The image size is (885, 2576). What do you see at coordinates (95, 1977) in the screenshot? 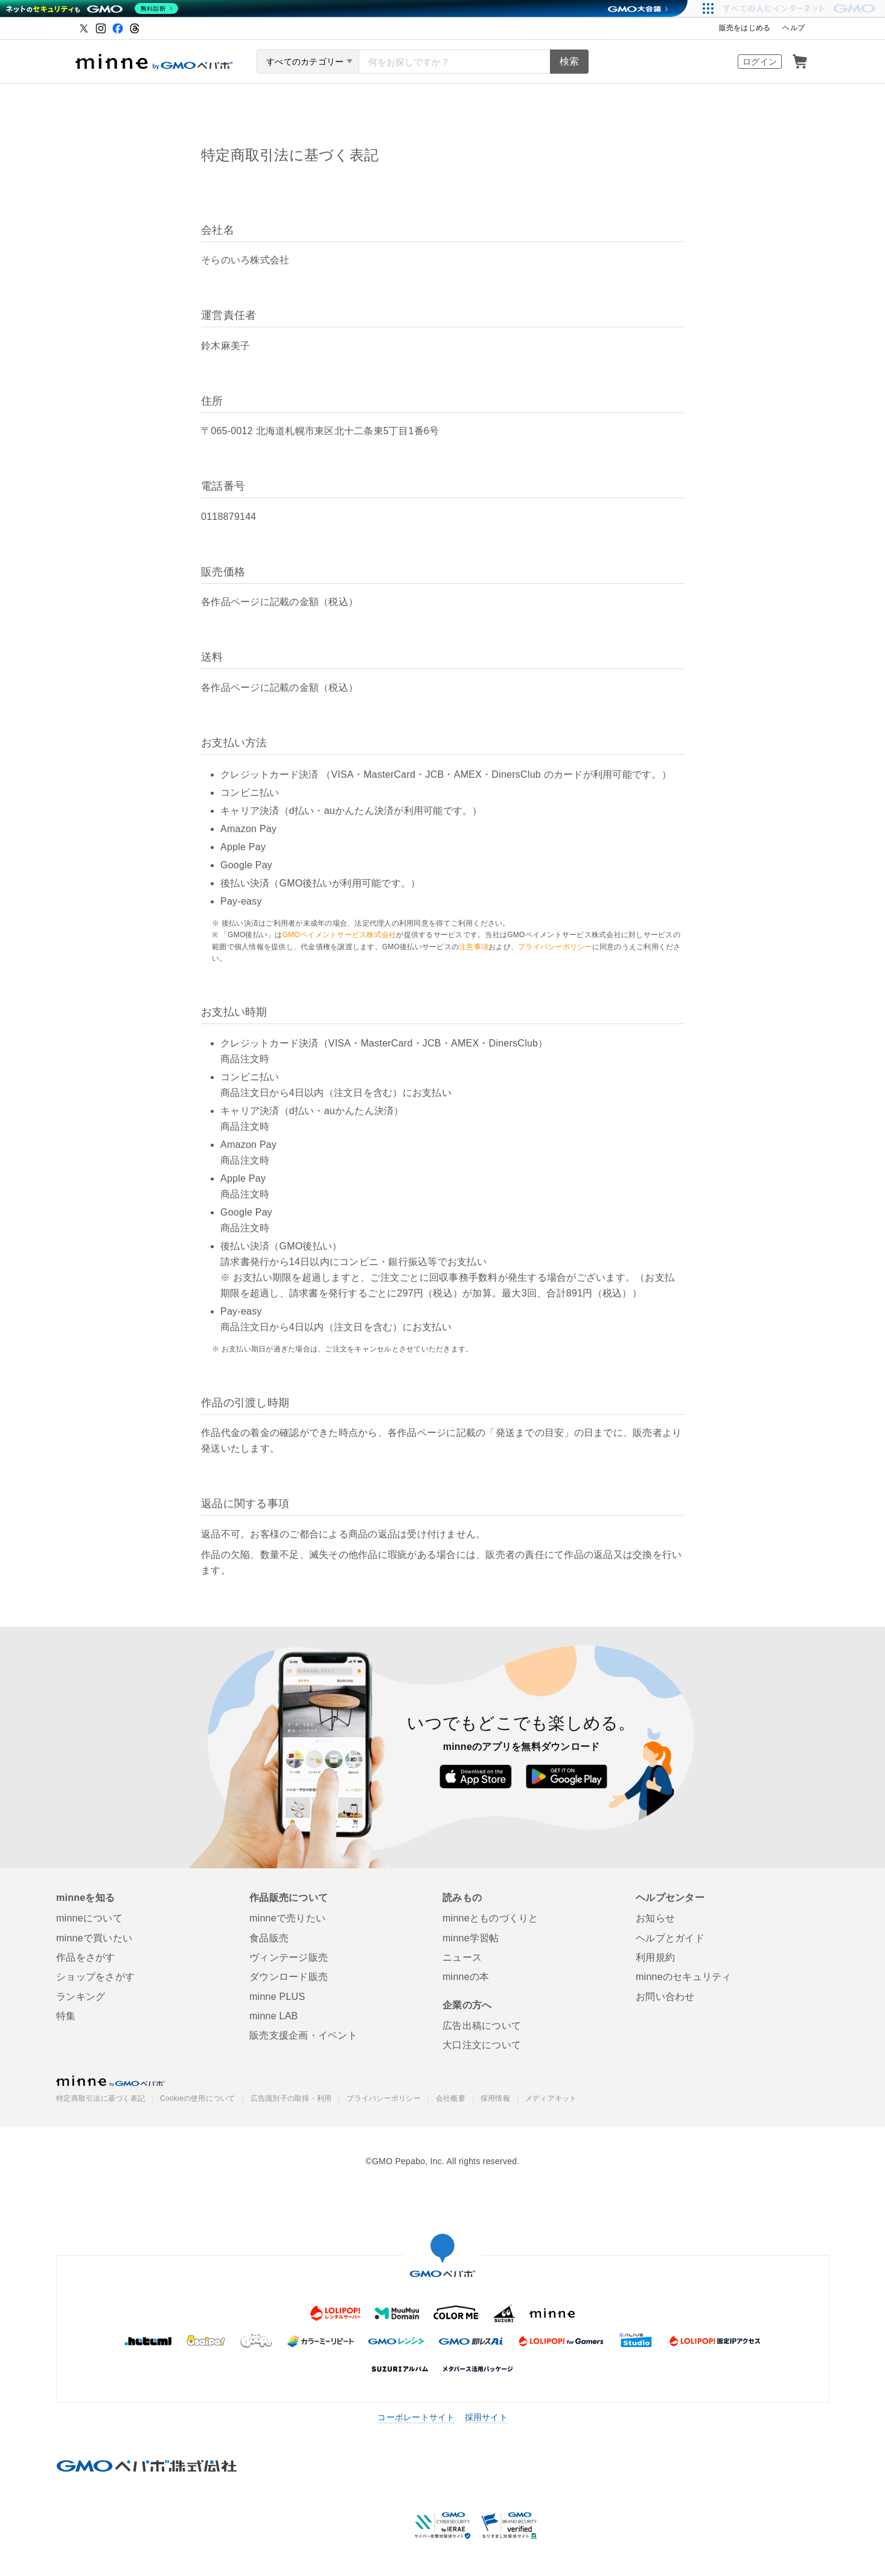
I see `ショップをさがす` at bounding box center [95, 1977].